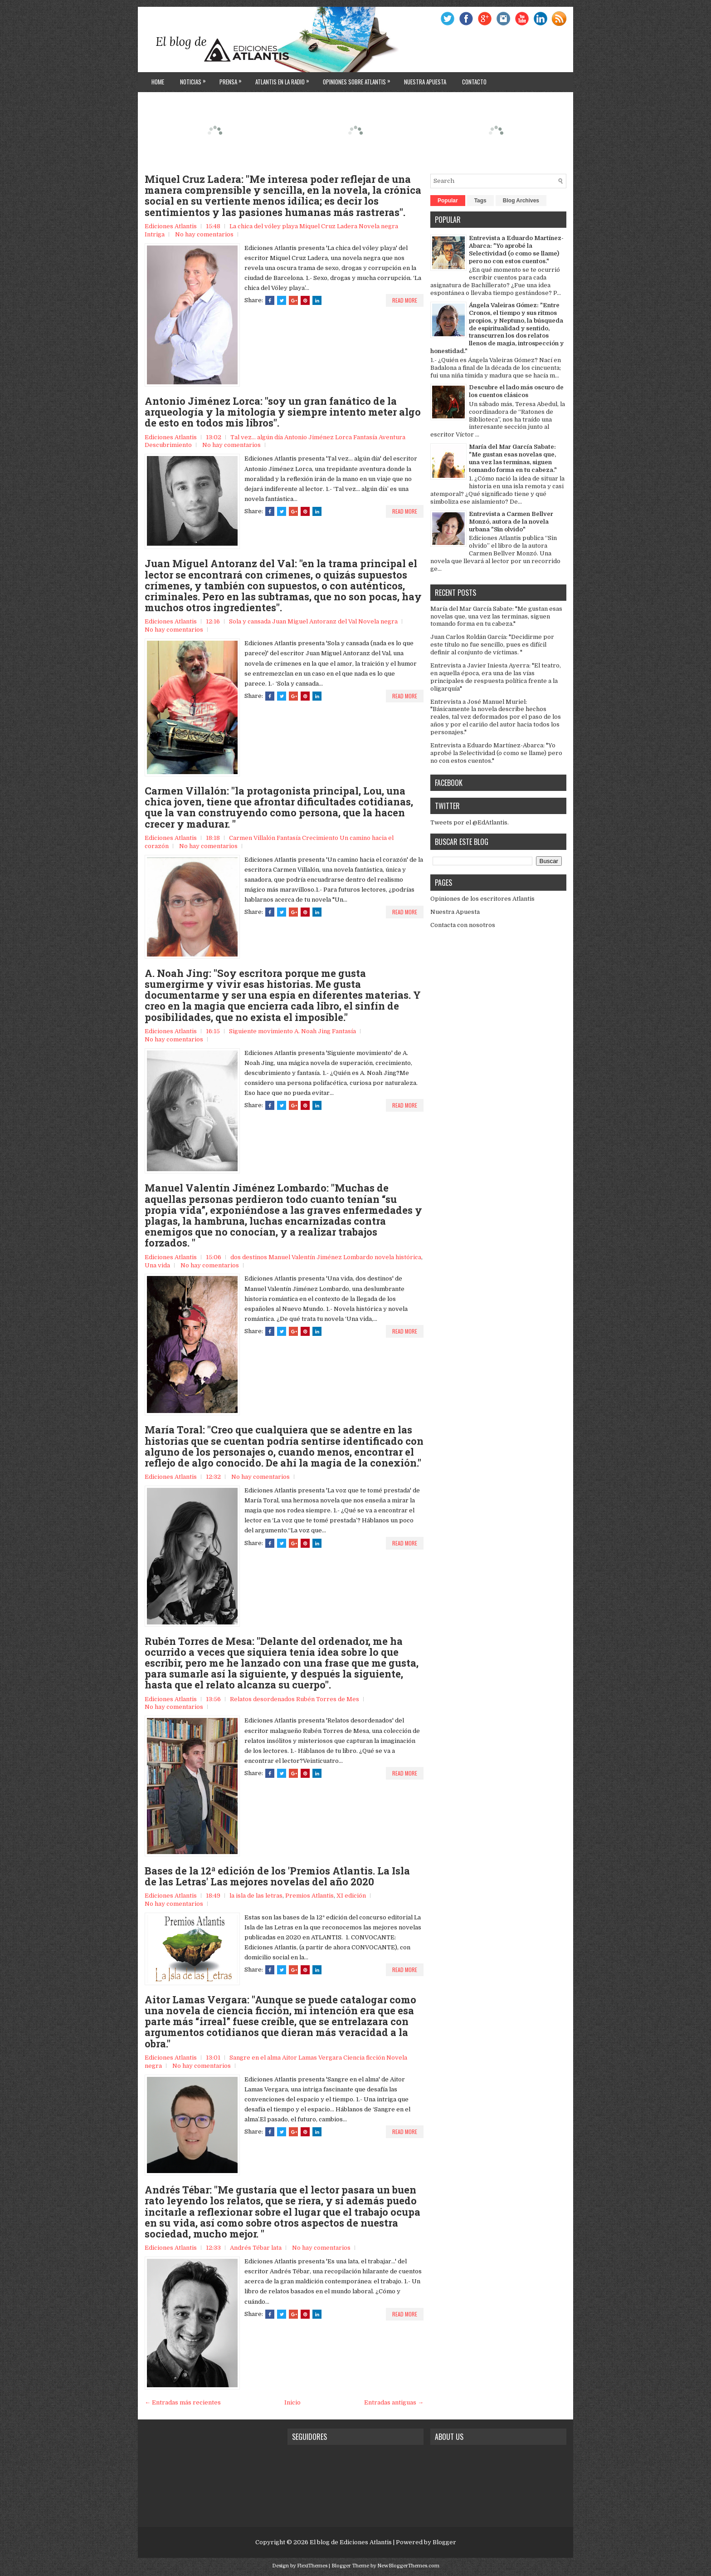 This screenshot has height=2576, width=711. I want to click on XI edición, so click(351, 1895).